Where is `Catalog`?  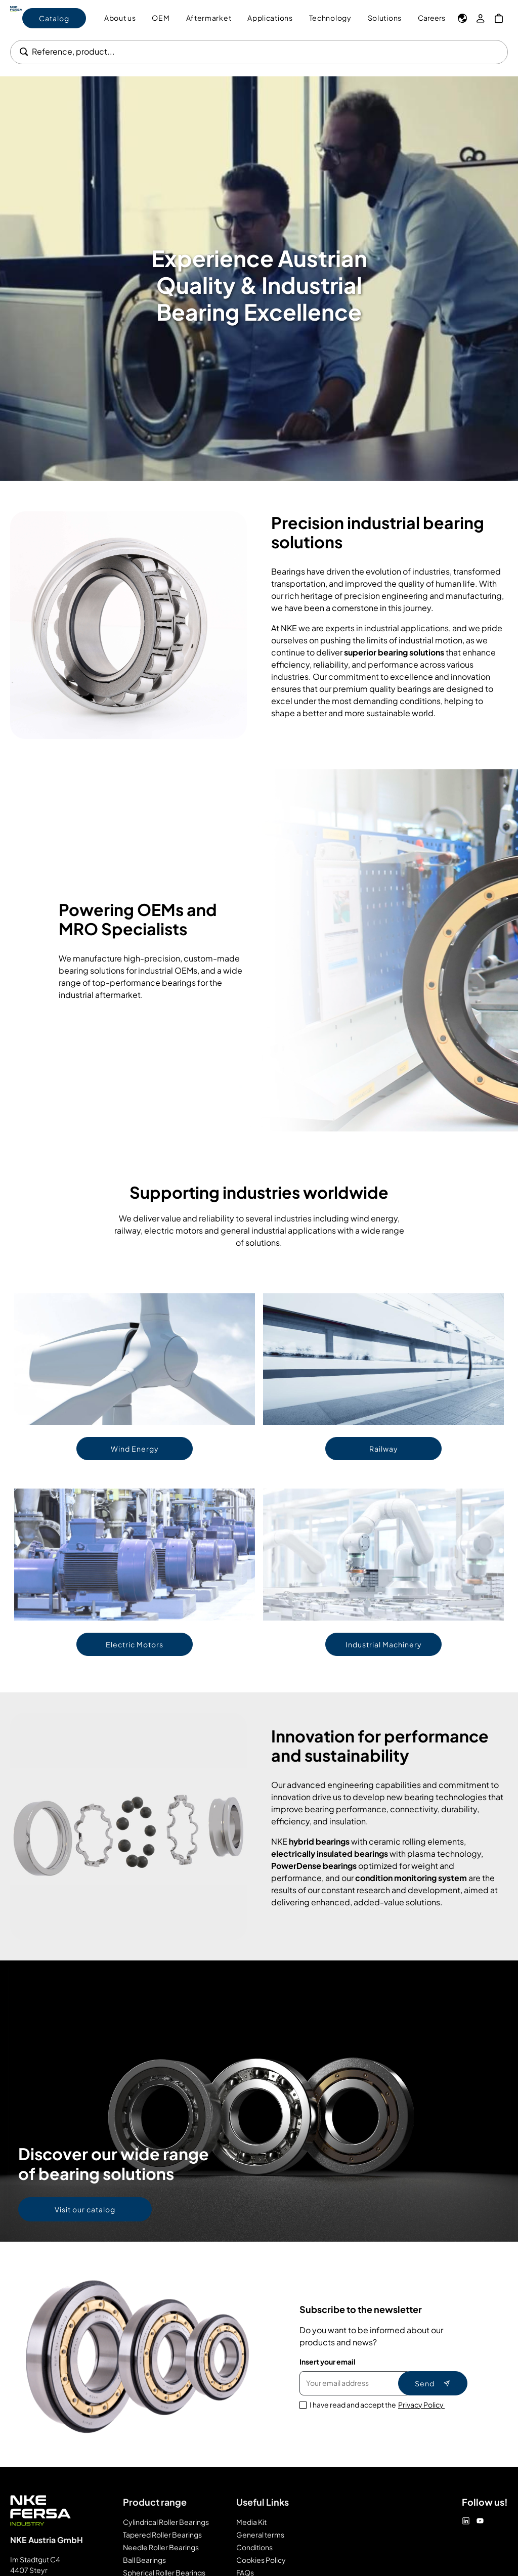 Catalog is located at coordinates (54, 18).